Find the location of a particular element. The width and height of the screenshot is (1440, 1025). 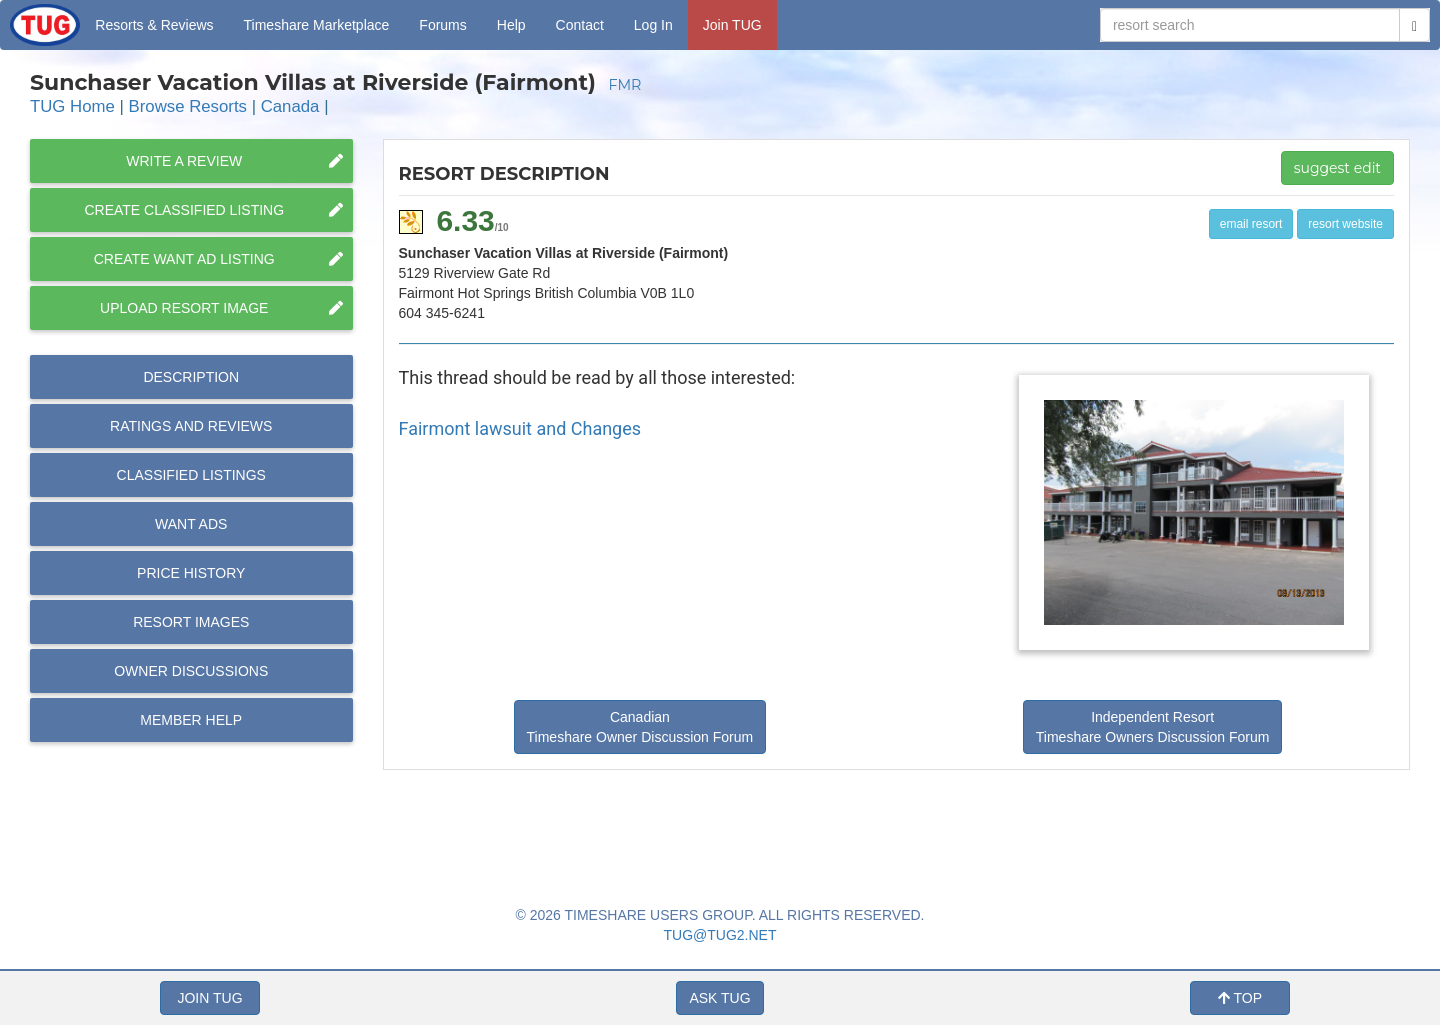

ASK TUG is located at coordinates (719, 998).